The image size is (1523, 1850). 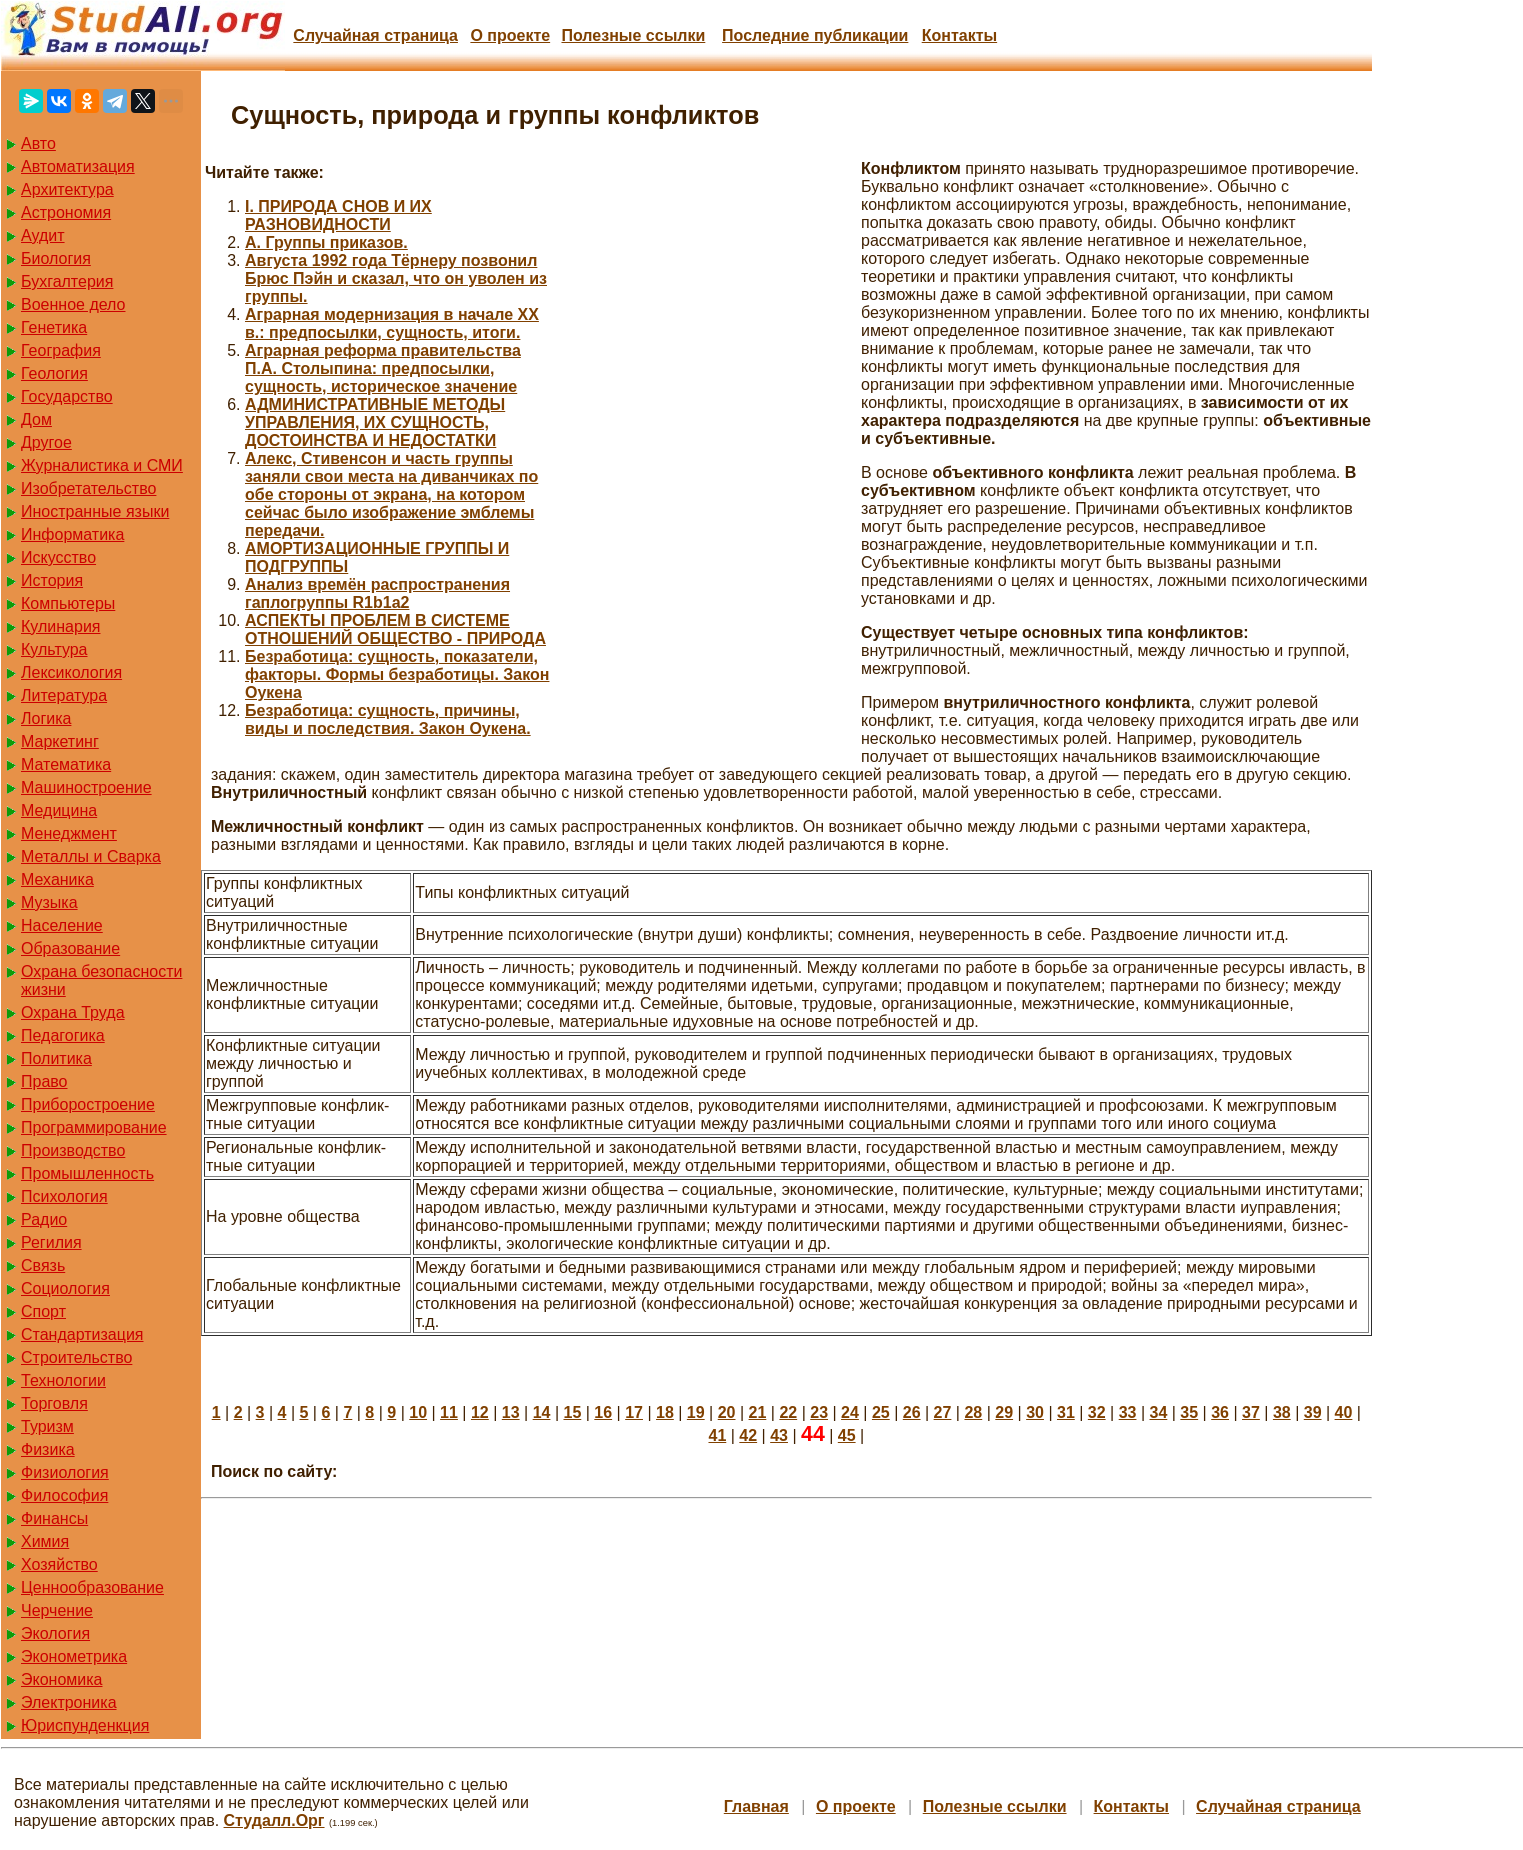 I want to click on 24, so click(x=850, y=1412).